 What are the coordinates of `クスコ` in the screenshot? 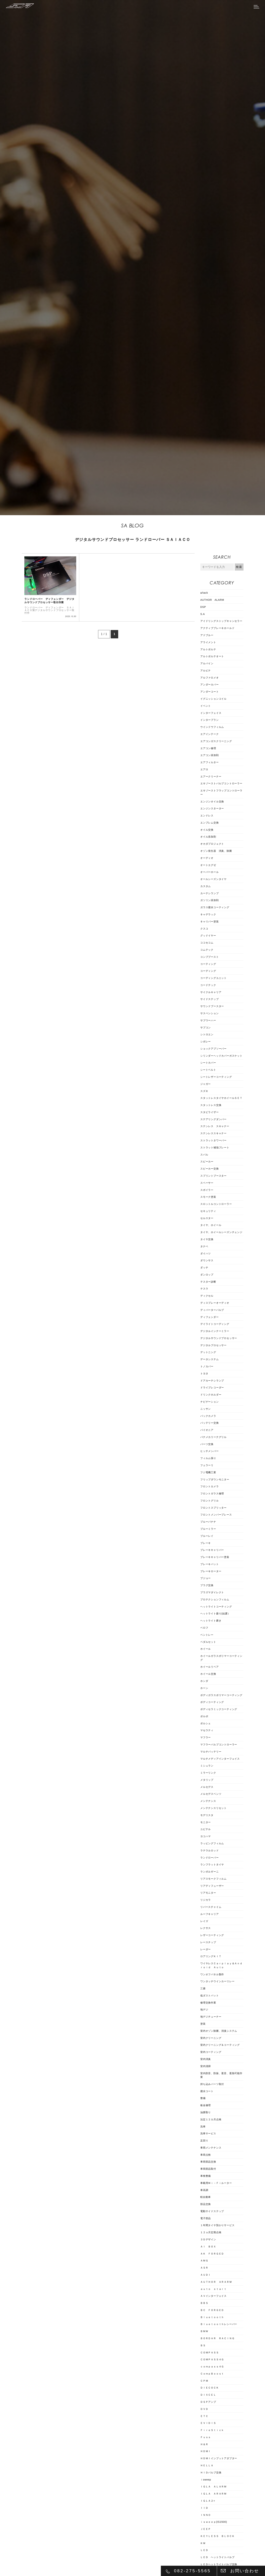 It's located at (204, 929).